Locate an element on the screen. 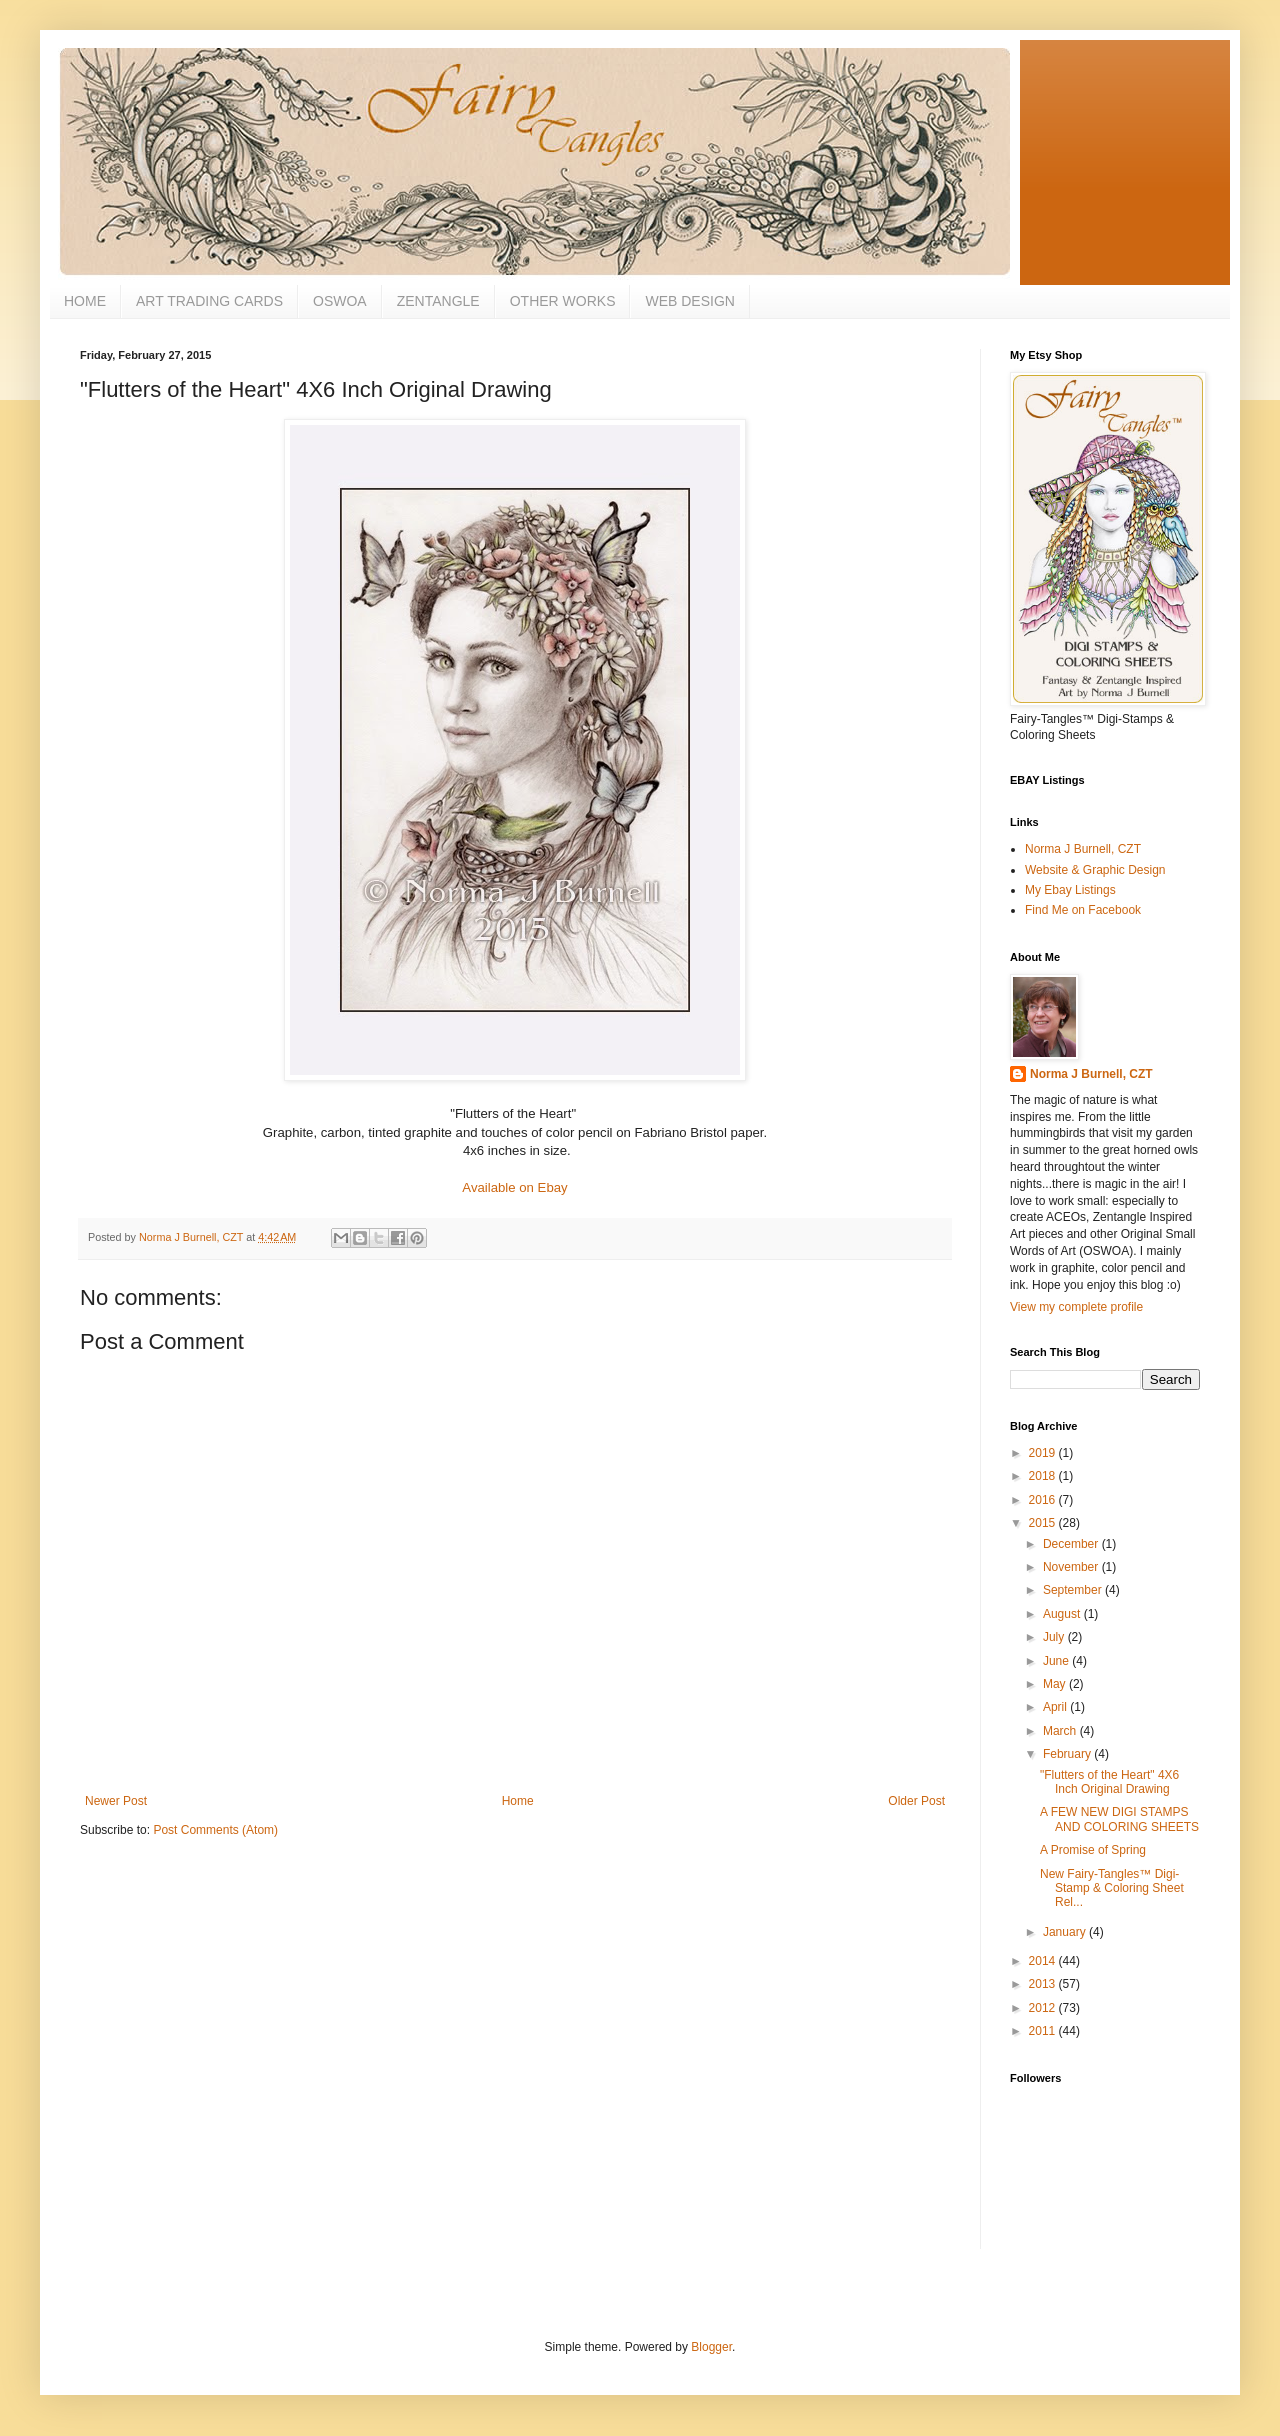 This screenshot has width=1280, height=2436. Newer Post is located at coordinates (116, 1801).